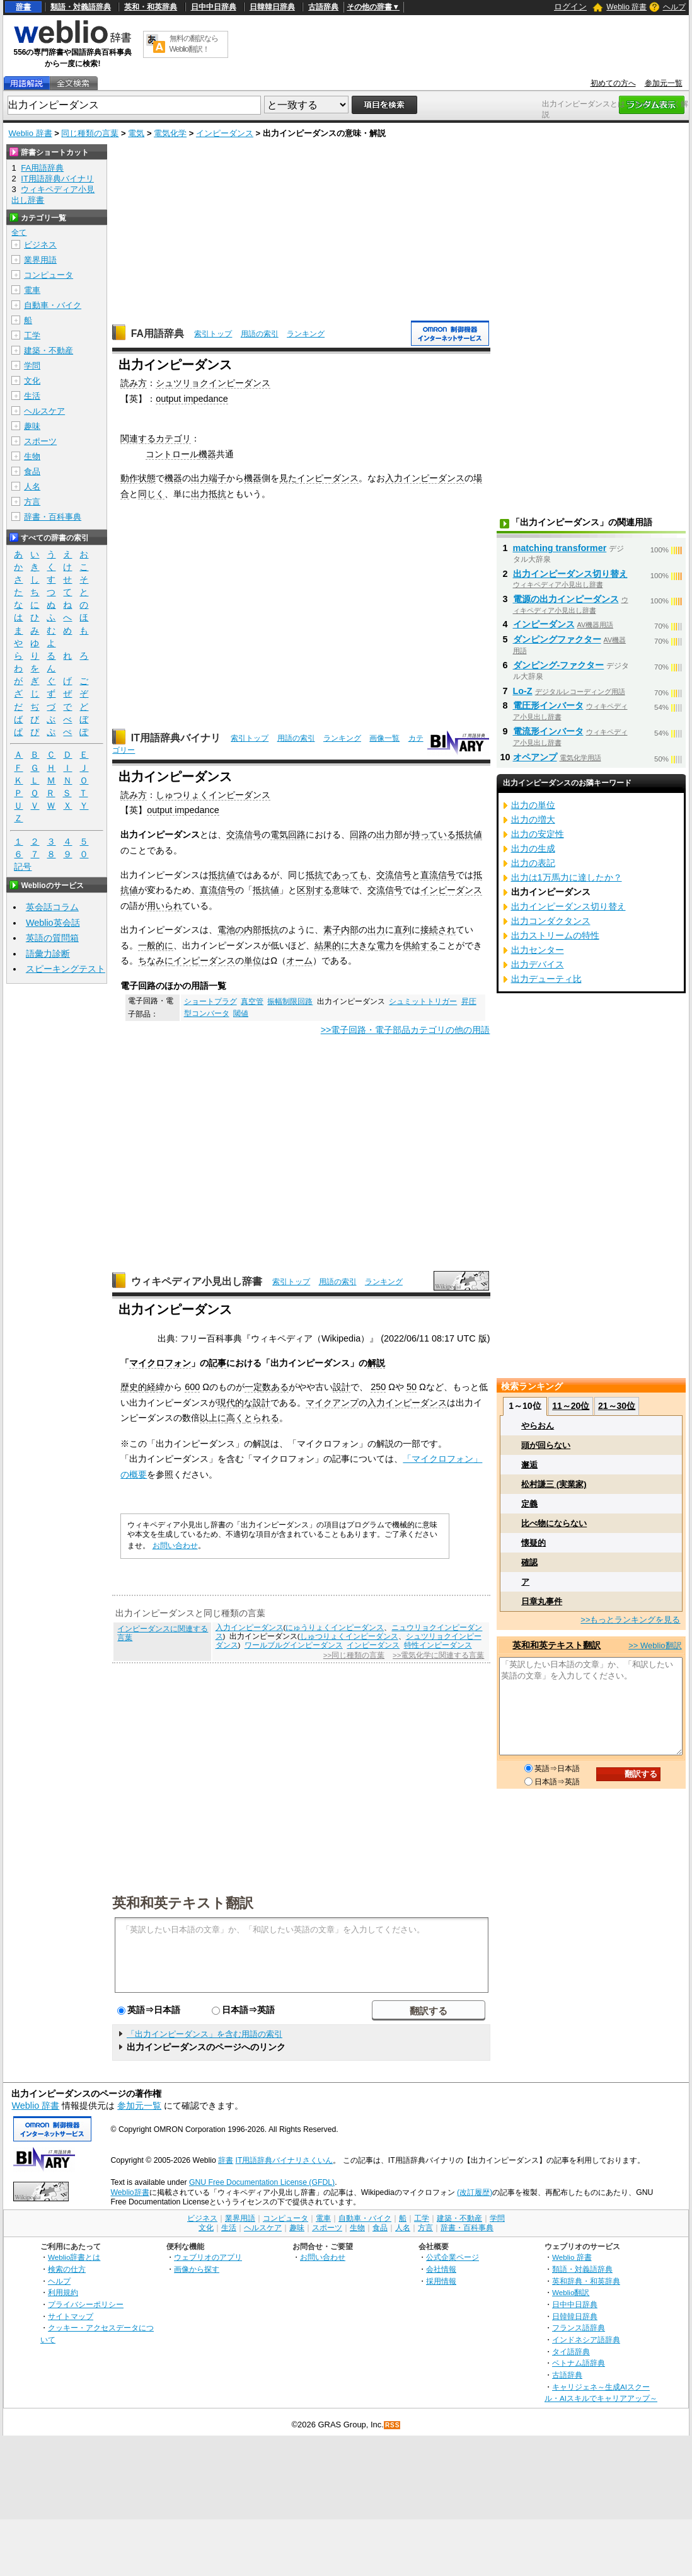 The height and width of the screenshot is (2576, 692). Describe the element at coordinates (196, 1281) in the screenshot. I see `ウィキペディア小見出し辞書` at that location.